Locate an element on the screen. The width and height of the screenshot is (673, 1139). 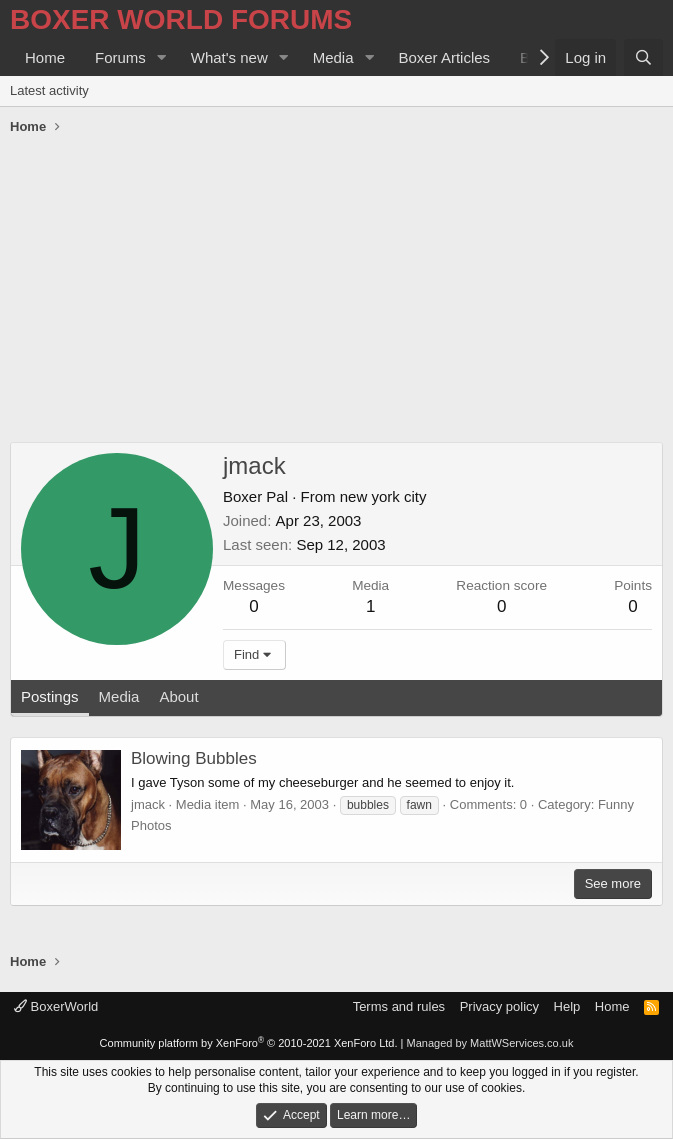
Terms and rules is located at coordinates (399, 1006).